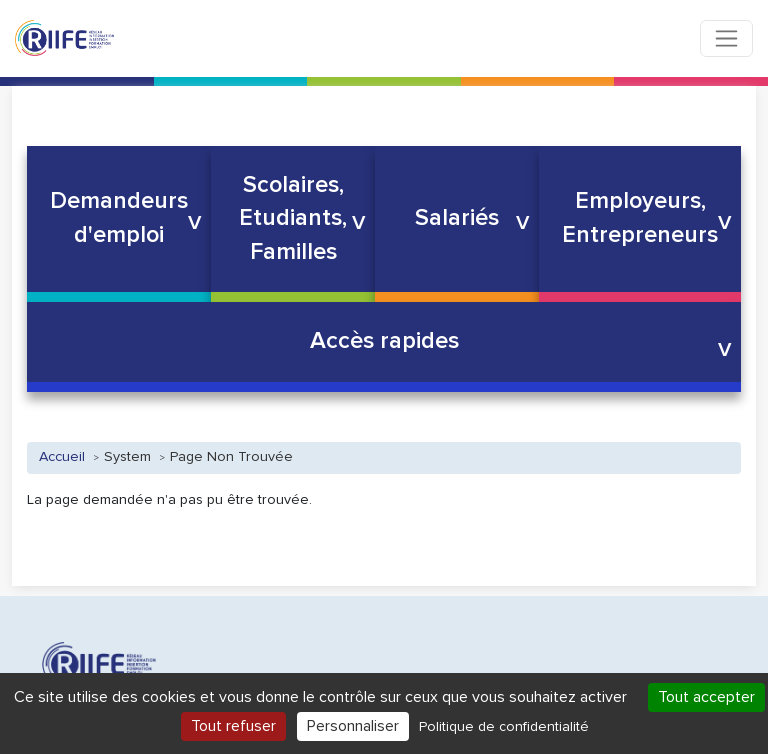  What do you see at coordinates (706, 697) in the screenshot?
I see `Tout accepter [Cookies : Tout accepter]` at bounding box center [706, 697].